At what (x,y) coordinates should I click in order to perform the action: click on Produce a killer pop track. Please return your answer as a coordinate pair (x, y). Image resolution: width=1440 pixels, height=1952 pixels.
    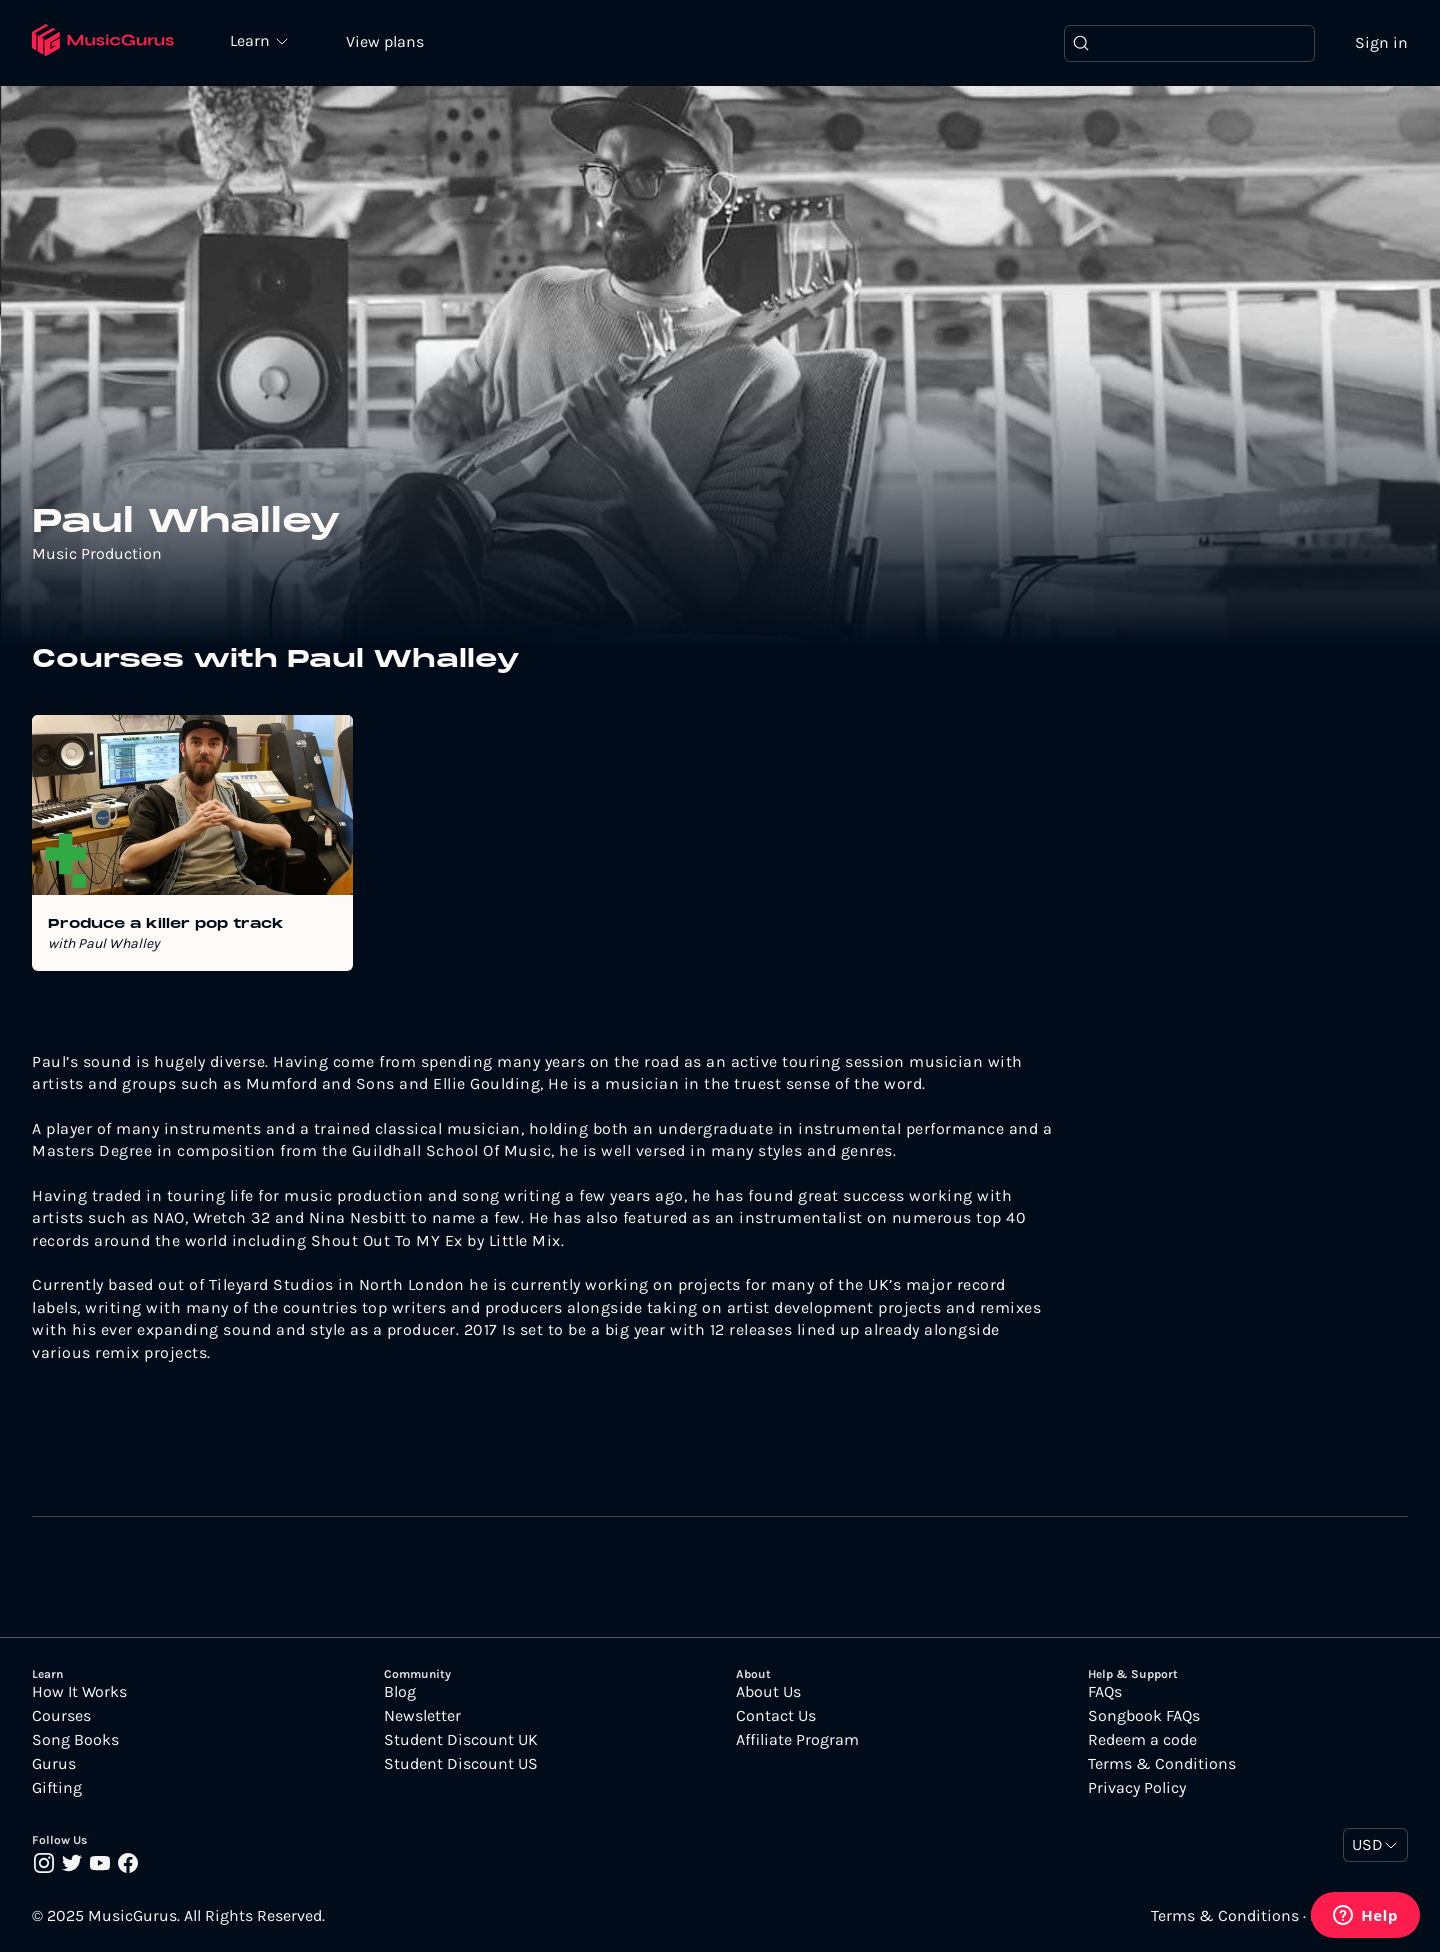
    Looking at the image, I should click on (166, 925).